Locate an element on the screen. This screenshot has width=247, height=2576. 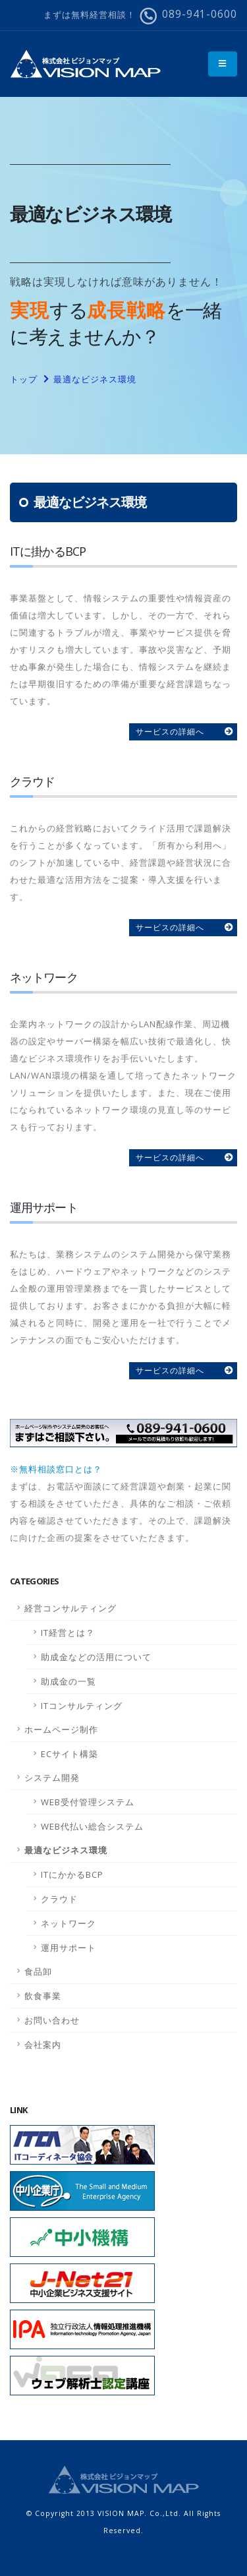
助成金の一覧 is located at coordinates (68, 1681).